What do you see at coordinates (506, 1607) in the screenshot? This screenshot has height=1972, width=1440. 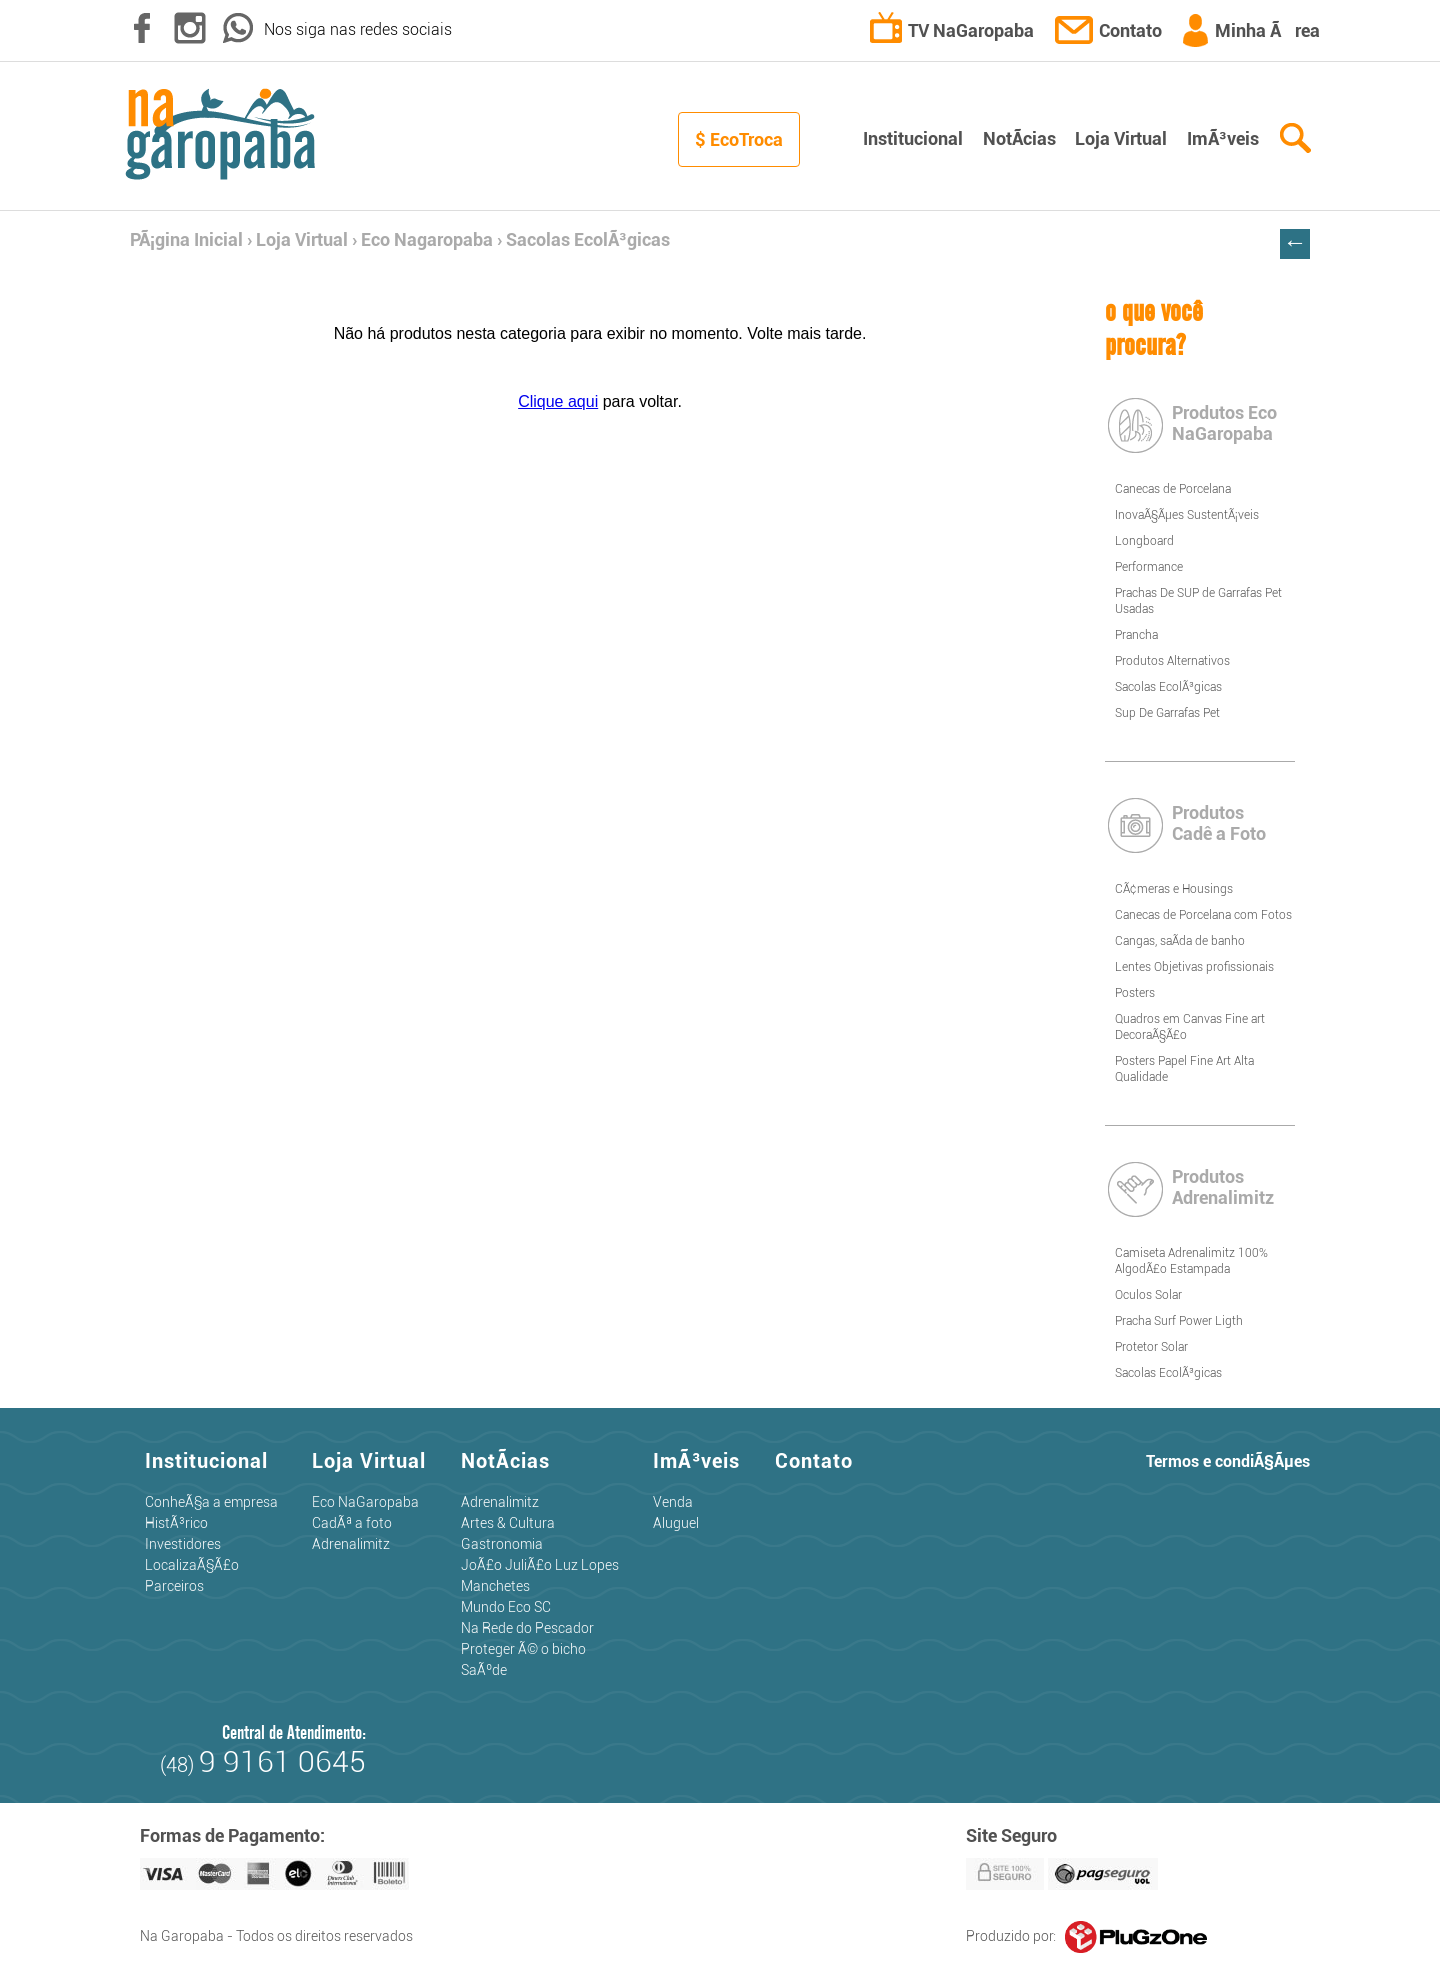 I see `Mundo Eco SC` at bounding box center [506, 1607].